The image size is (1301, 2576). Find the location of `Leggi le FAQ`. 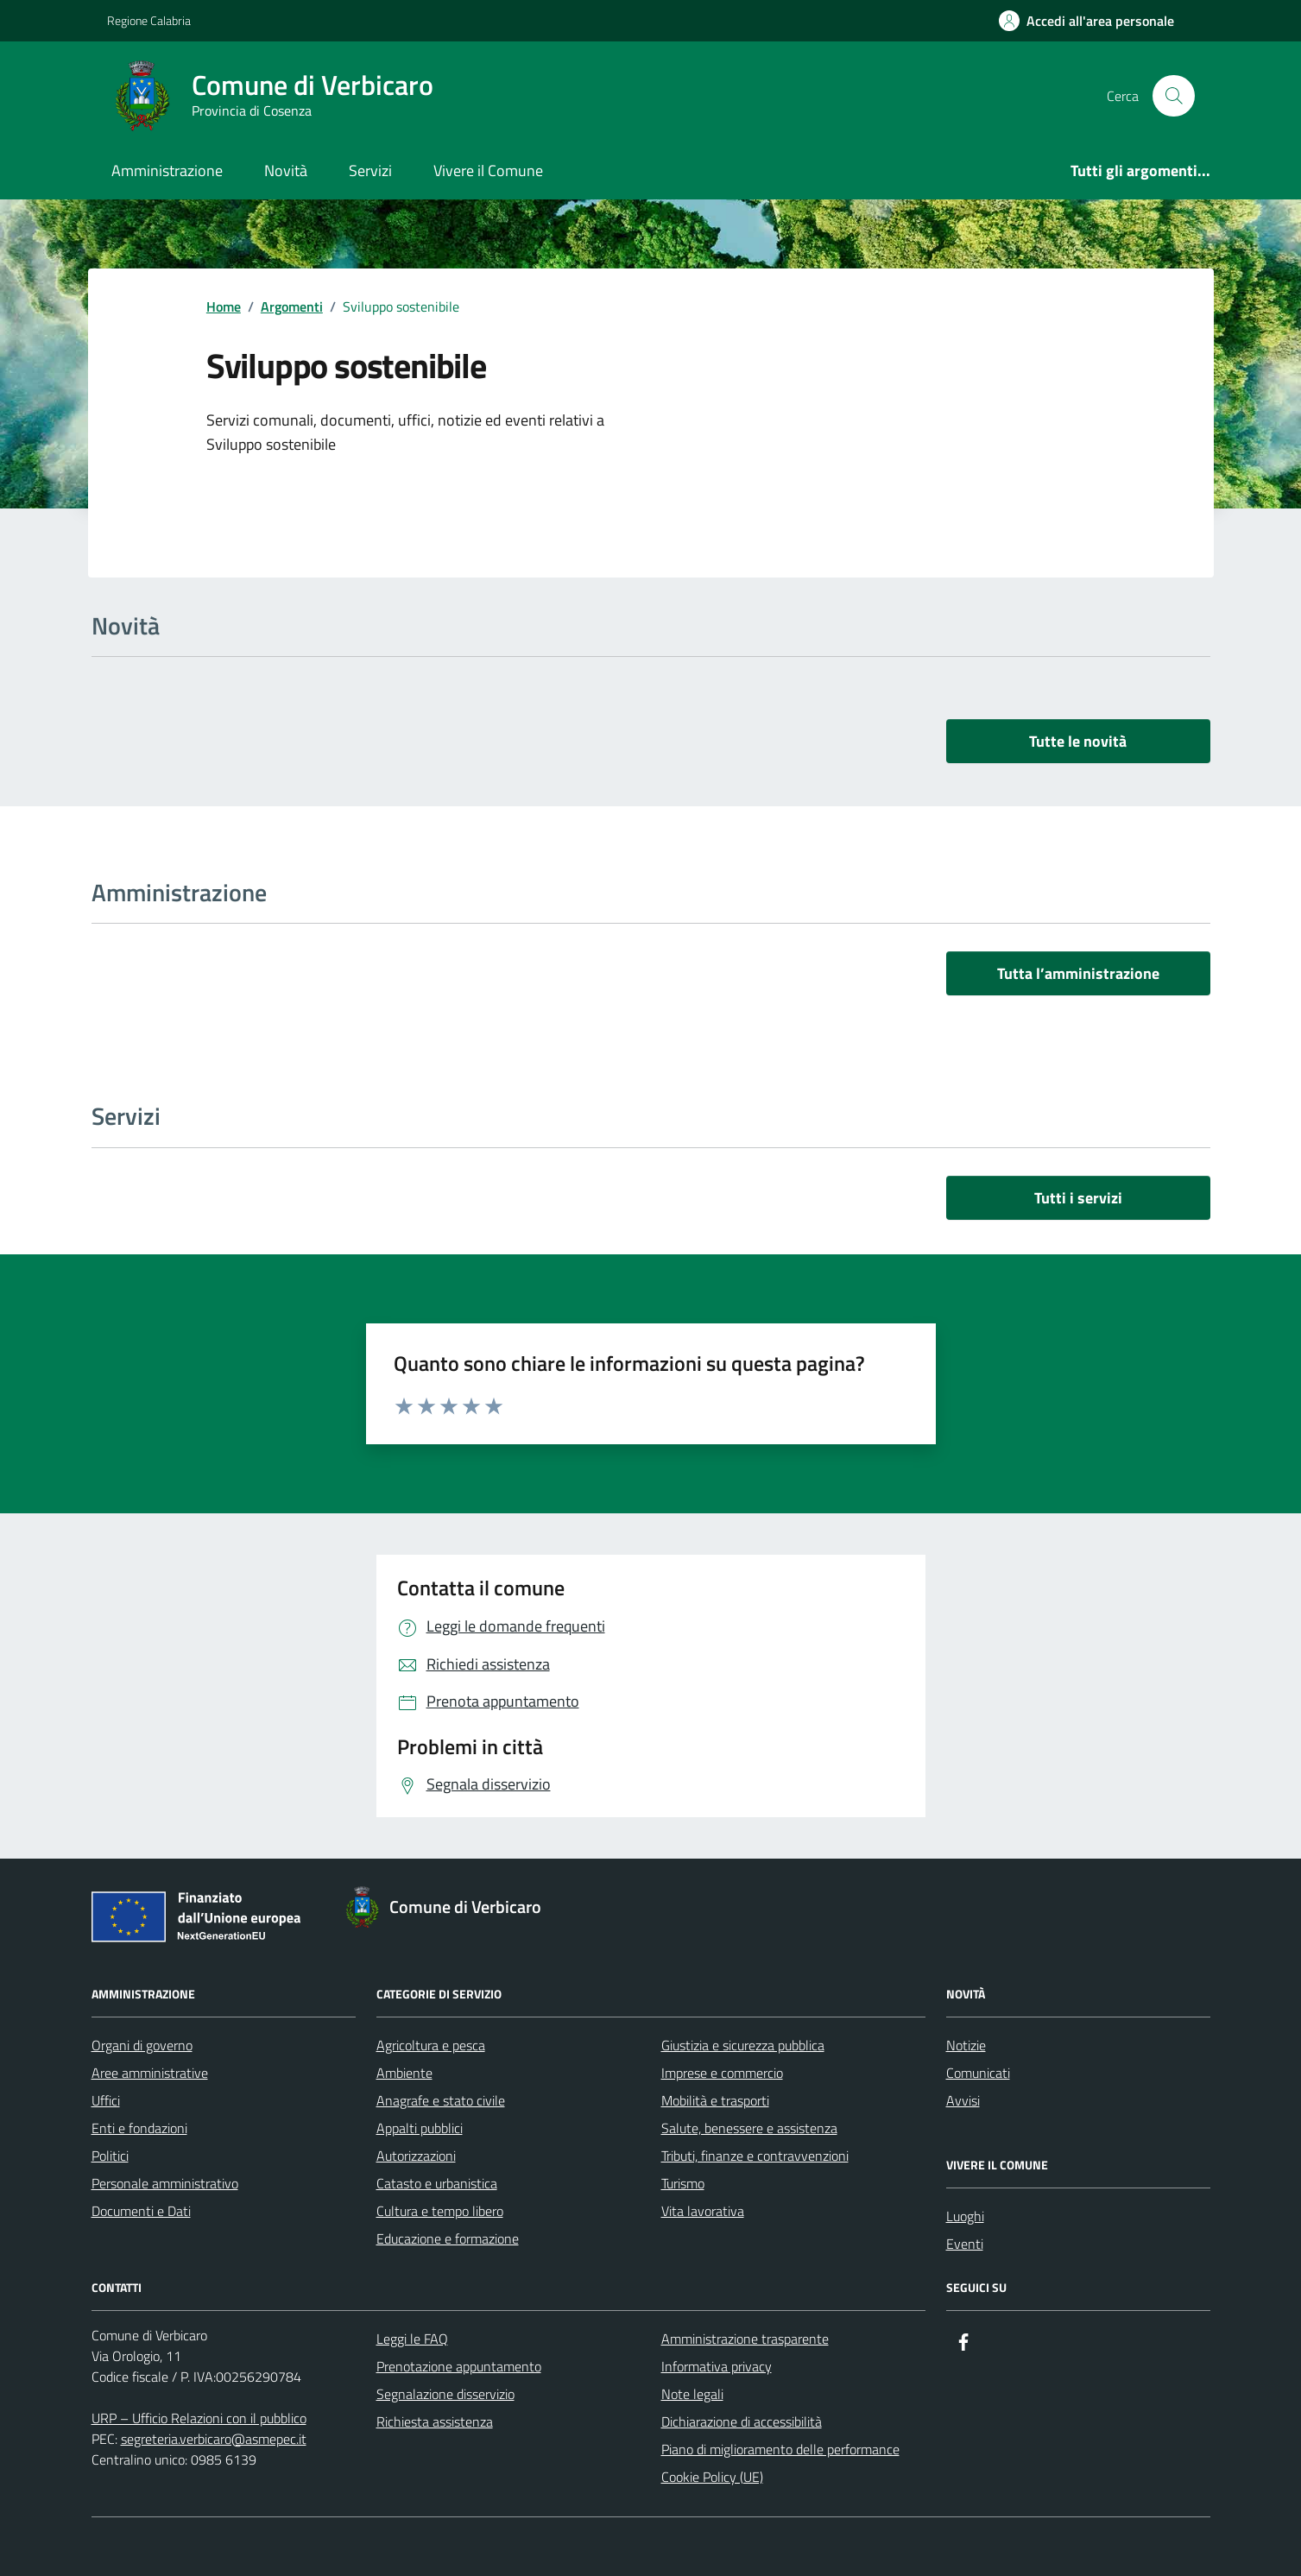

Leggi le FAQ is located at coordinates (412, 2338).